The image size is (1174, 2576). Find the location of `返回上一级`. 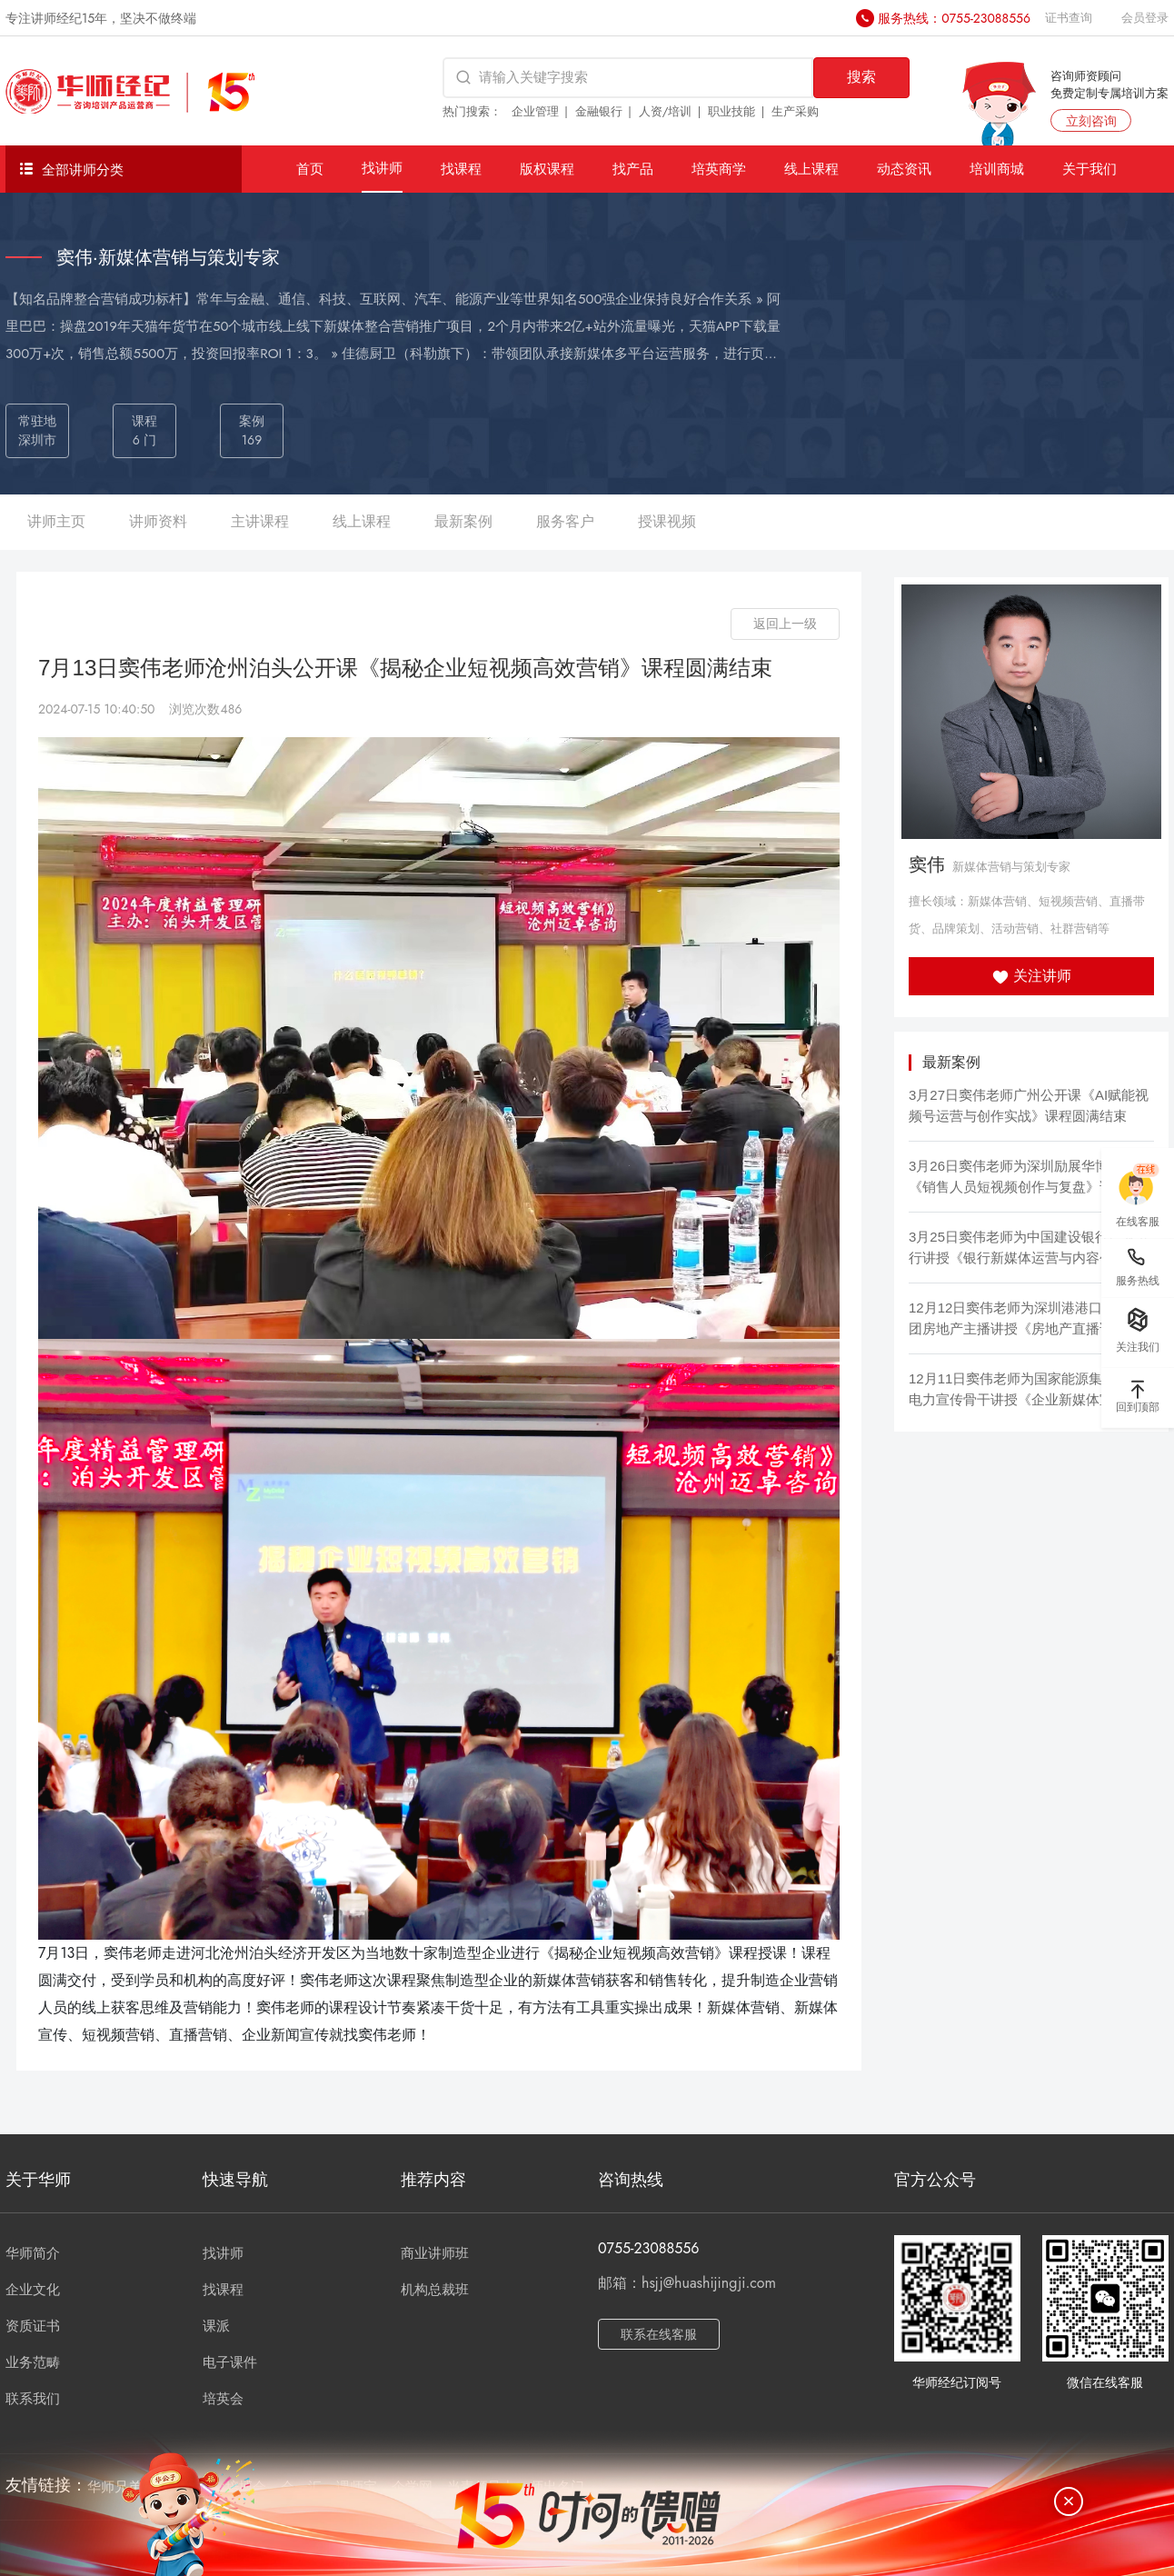

返回上一级 is located at coordinates (785, 623).